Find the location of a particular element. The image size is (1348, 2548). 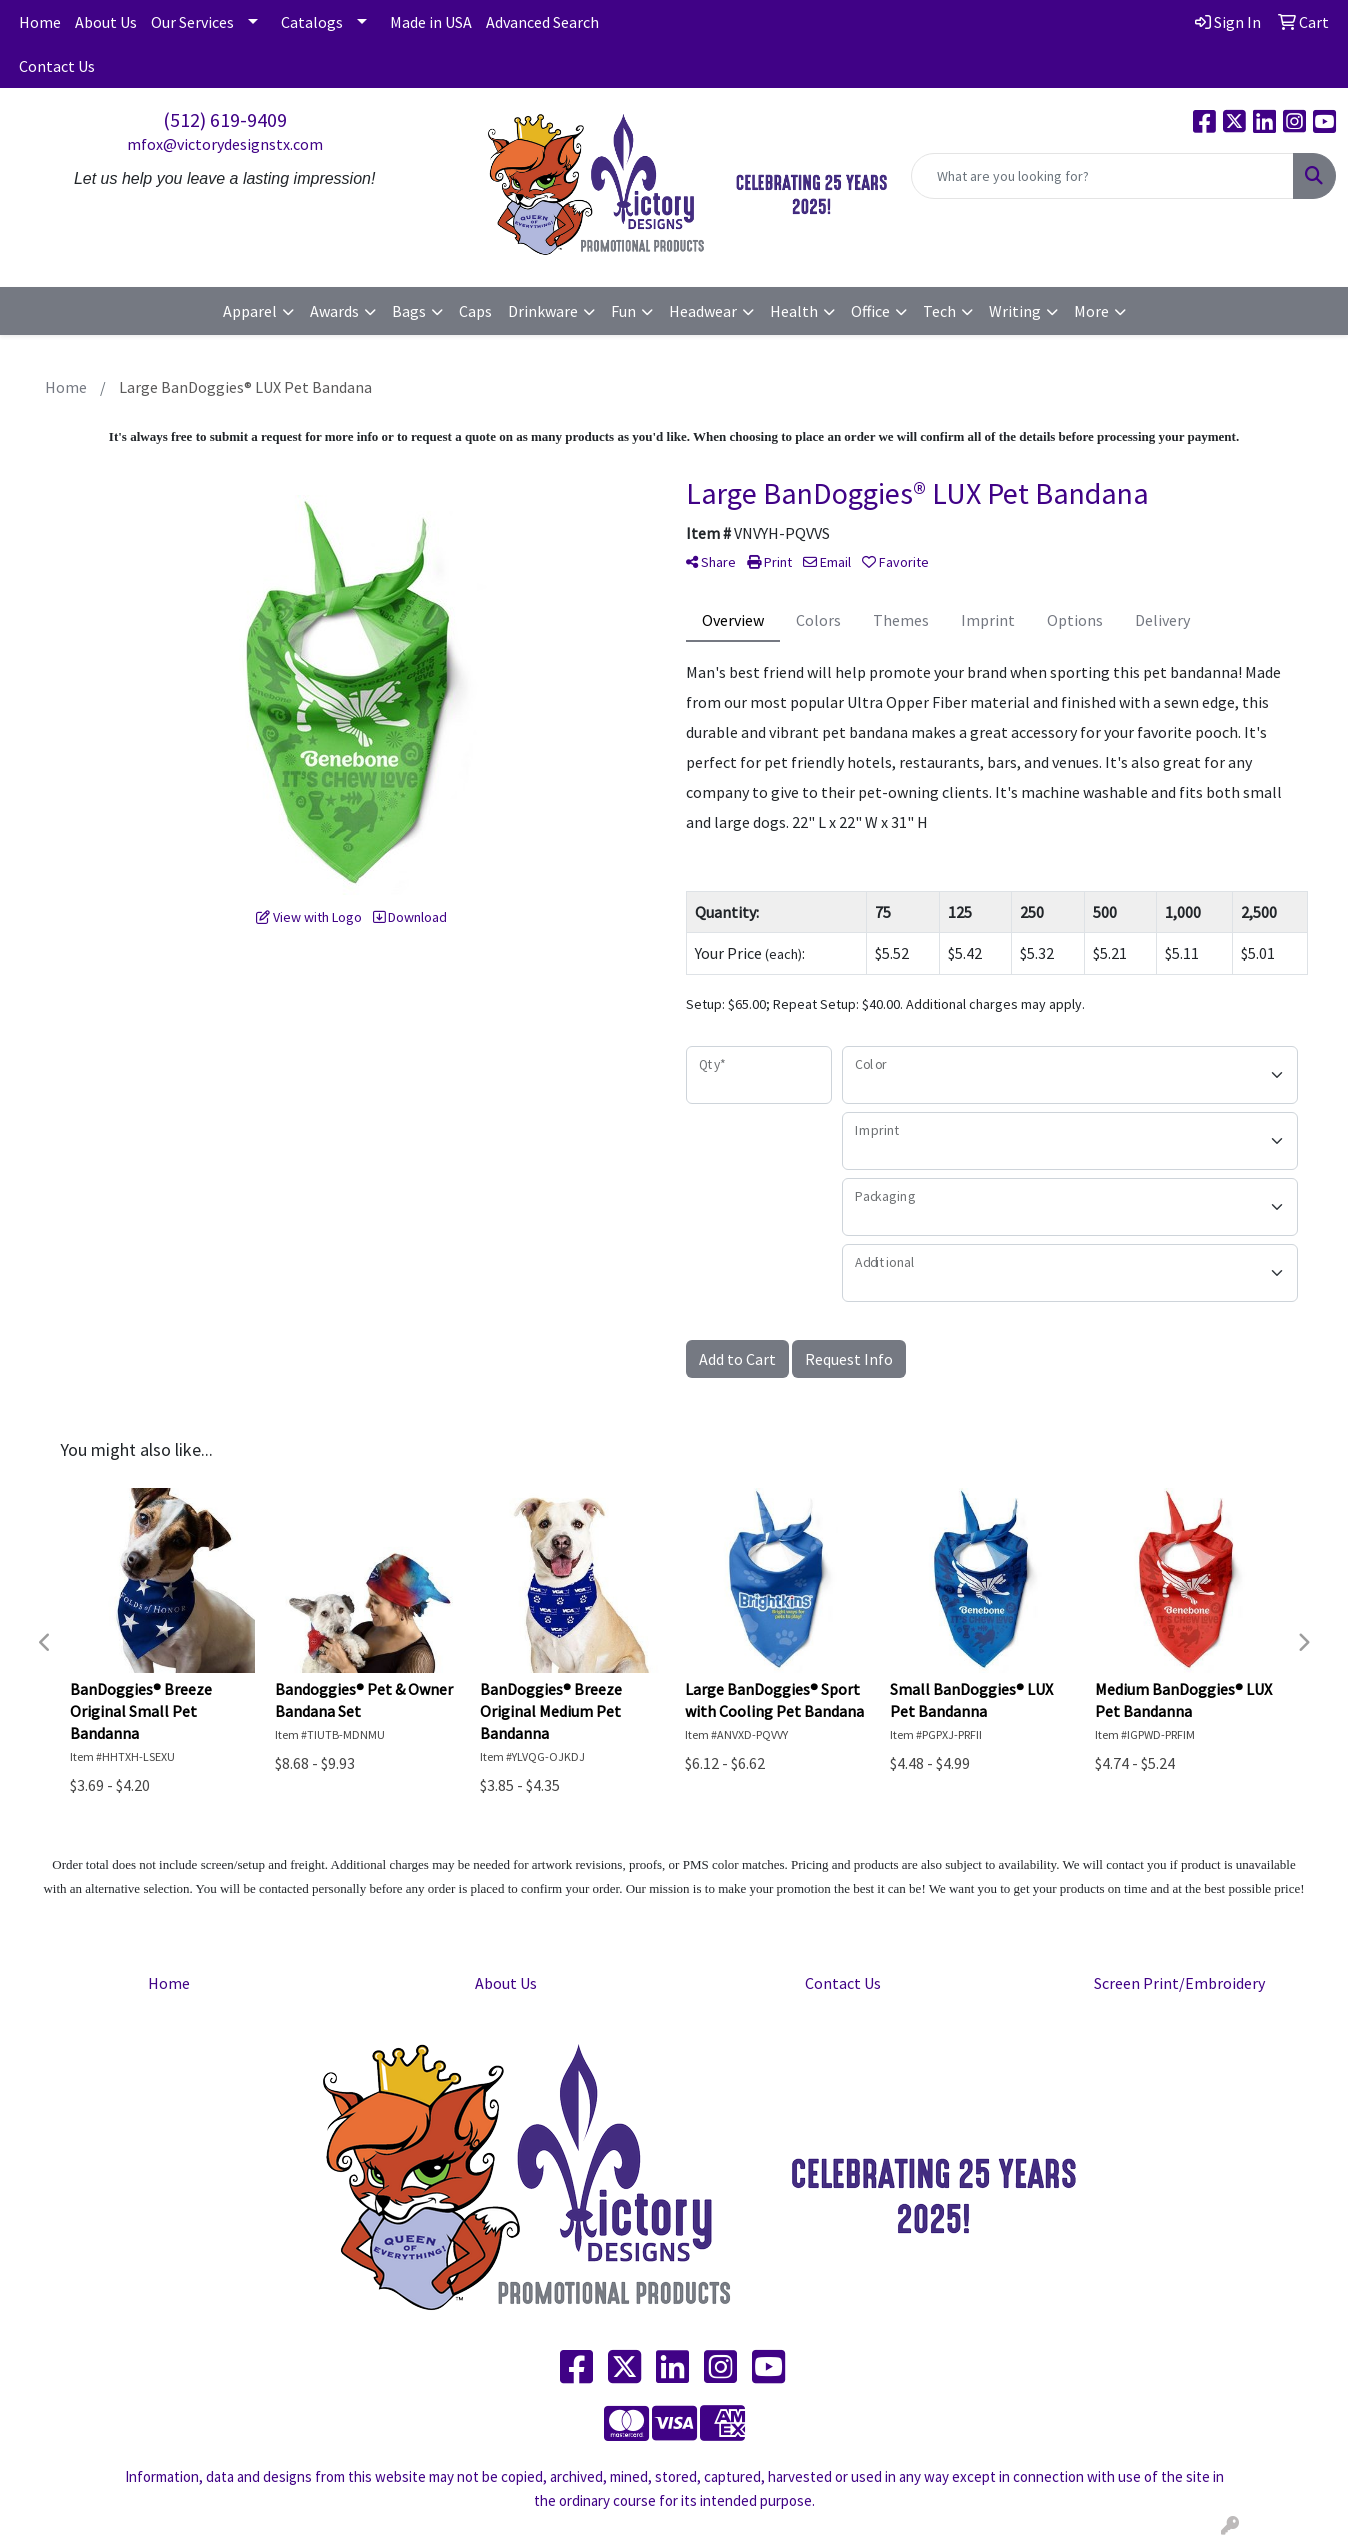

Advanced Search is located at coordinates (542, 22).